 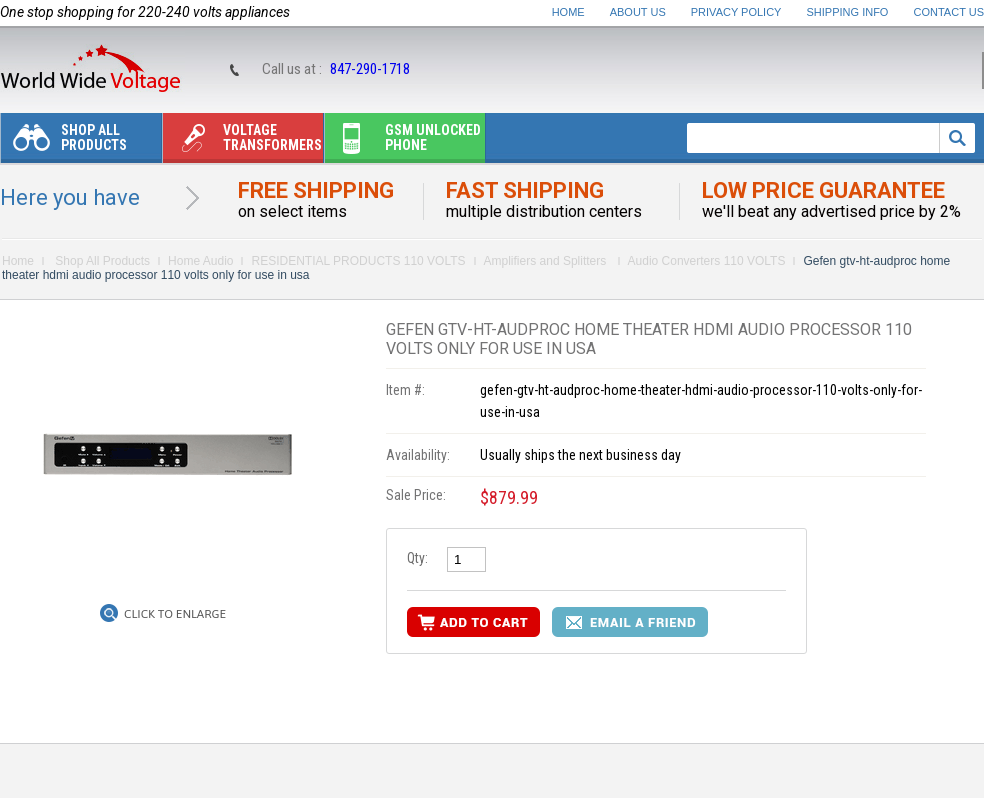 What do you see at coordinates (547, 261) in the screenshot?
I see `Amplifiers and Splitters` at bounding box center [547, 261].